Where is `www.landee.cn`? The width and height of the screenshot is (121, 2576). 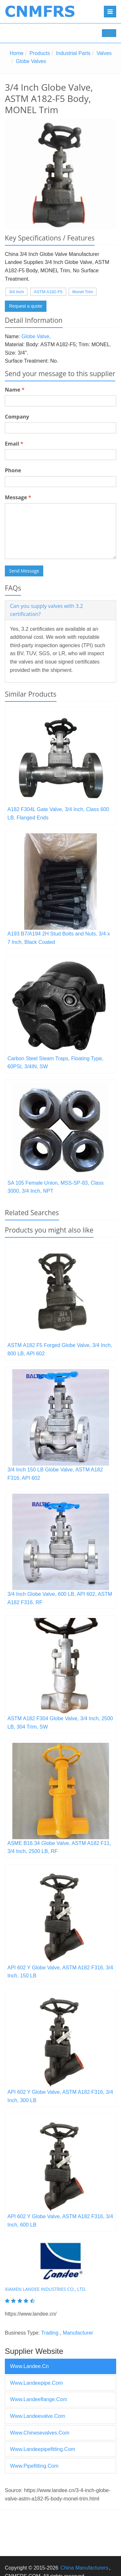
www.landee.cn is located at coordinates (29, 2366).